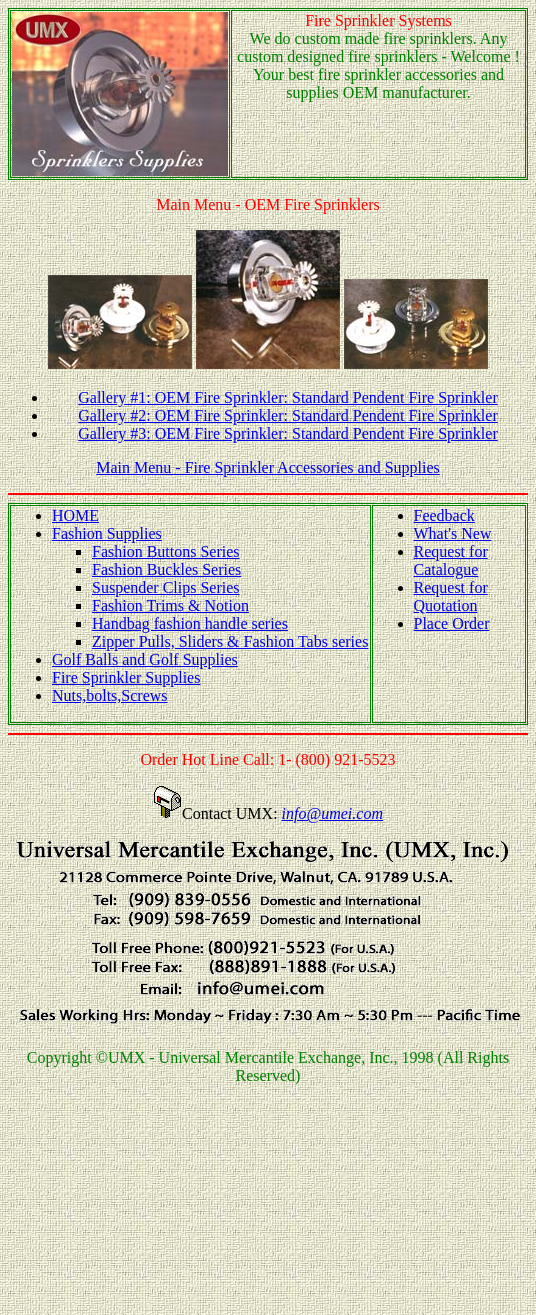 The width and height of the screenshot is (536, 1315). I want to click on Zipper Pulls, Sliders & Fashion Tabs series, so click(230, 641).